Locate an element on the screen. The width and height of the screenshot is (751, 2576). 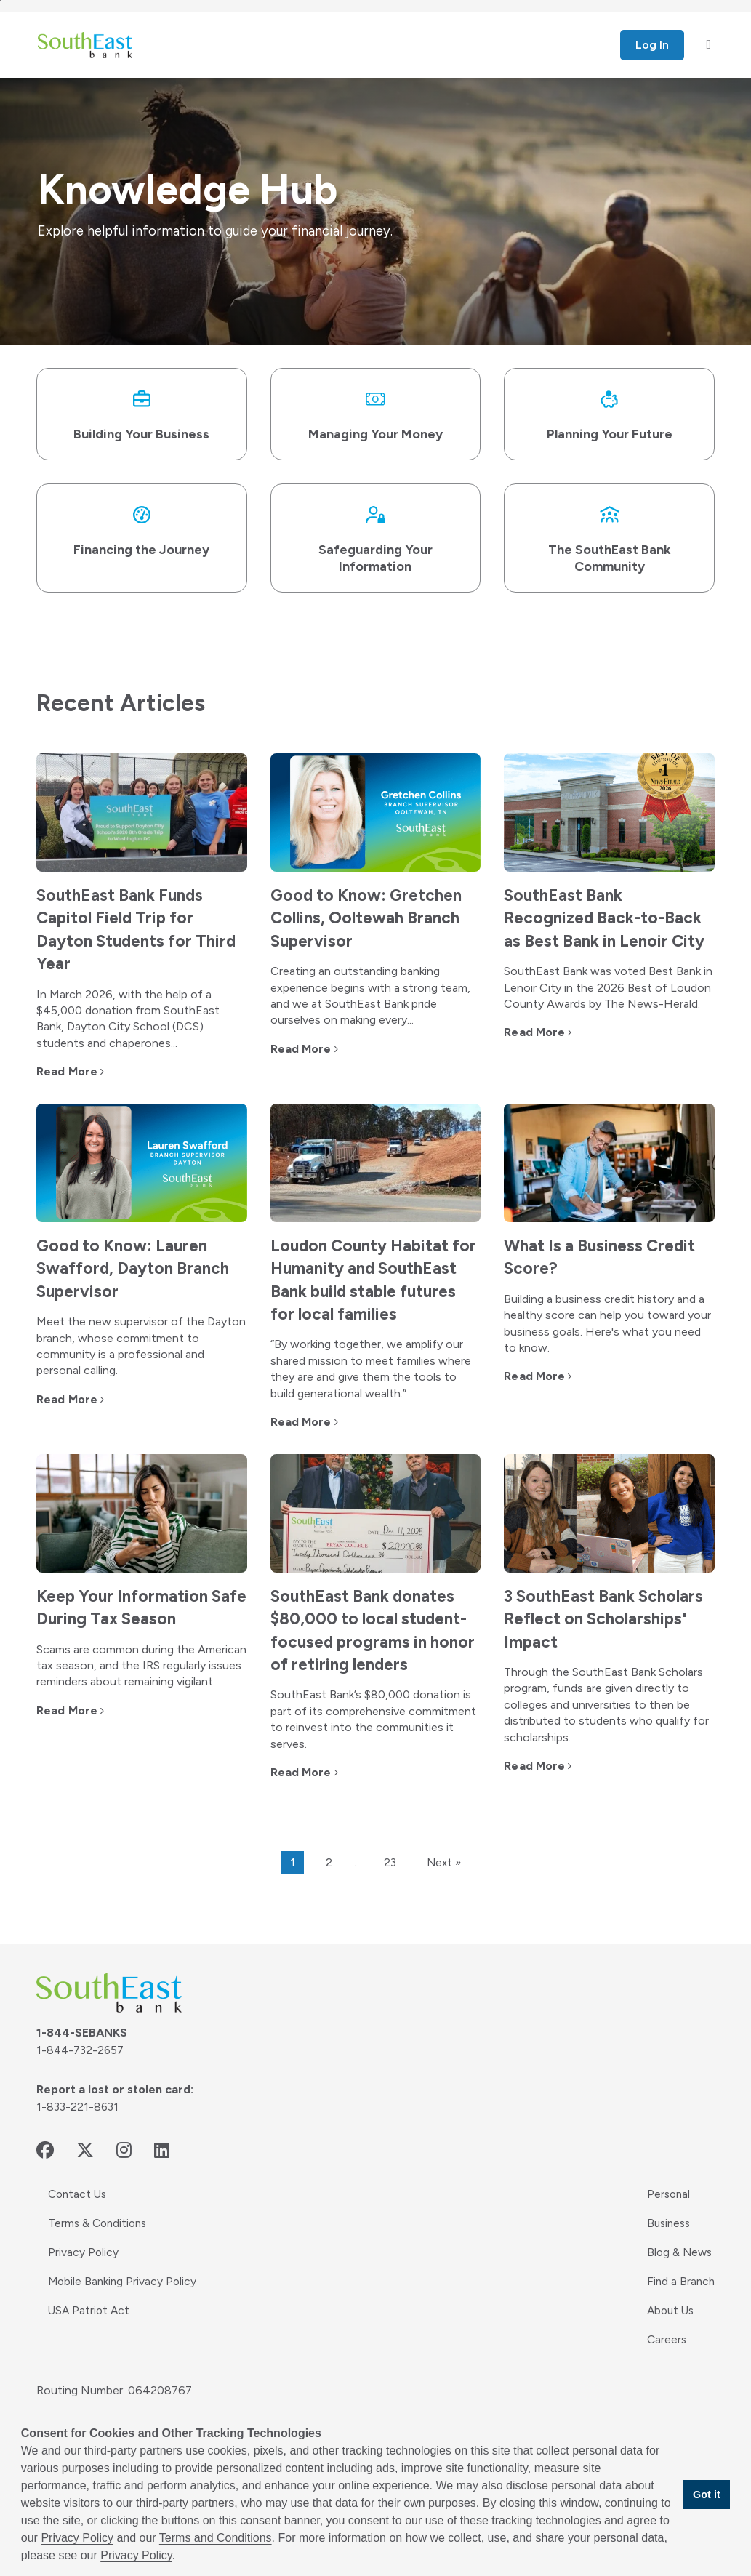
Find a Branch is located at coordinates (680, 2307).